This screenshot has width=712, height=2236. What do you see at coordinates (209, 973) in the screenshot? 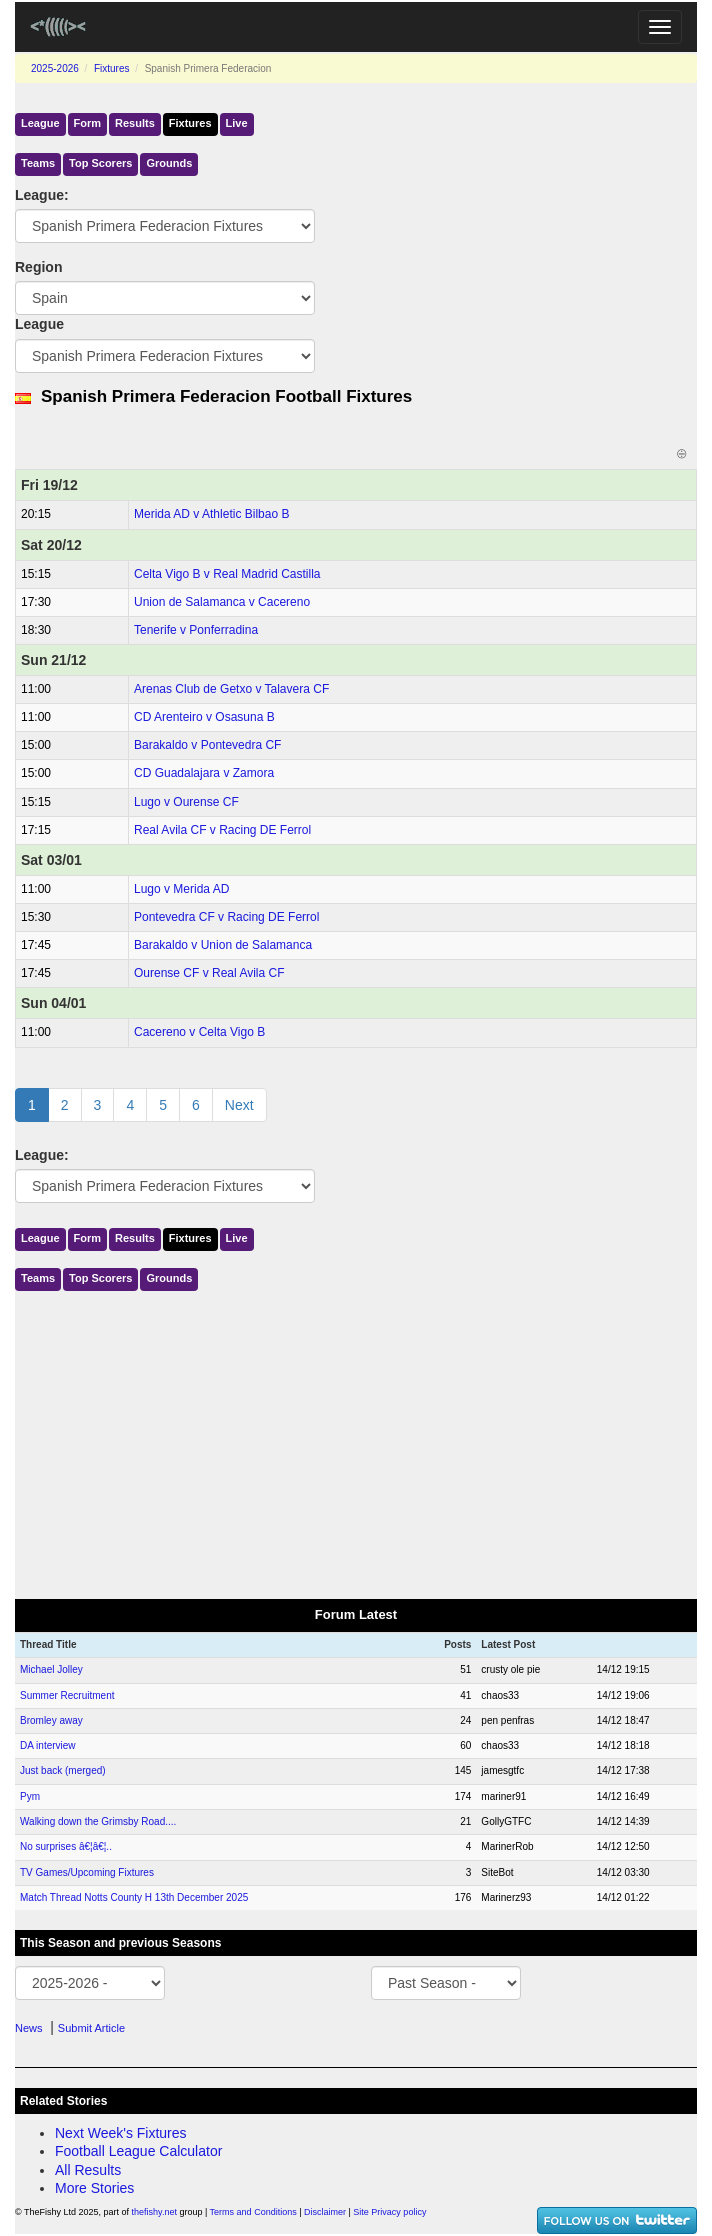
I see `Ourense CF v Real Avila CF` at bounding box center [209, 973].